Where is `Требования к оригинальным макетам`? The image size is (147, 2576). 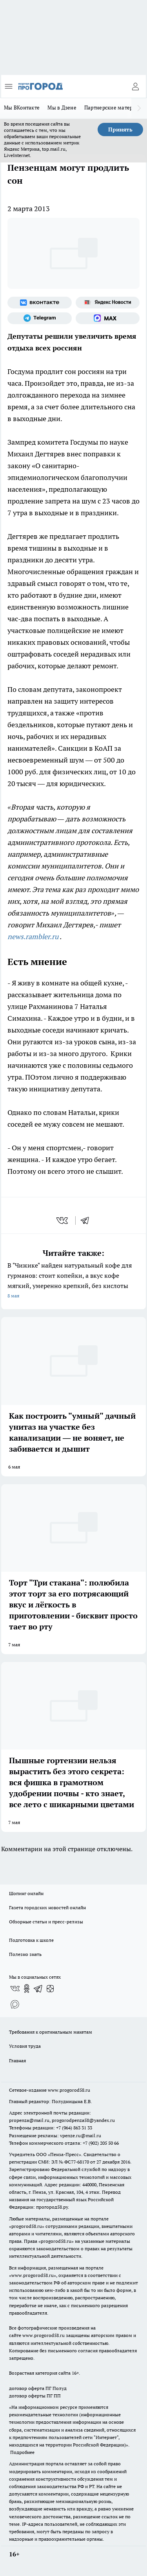
Требования к оригинальным макетам is located at coordinates (50, 2032).